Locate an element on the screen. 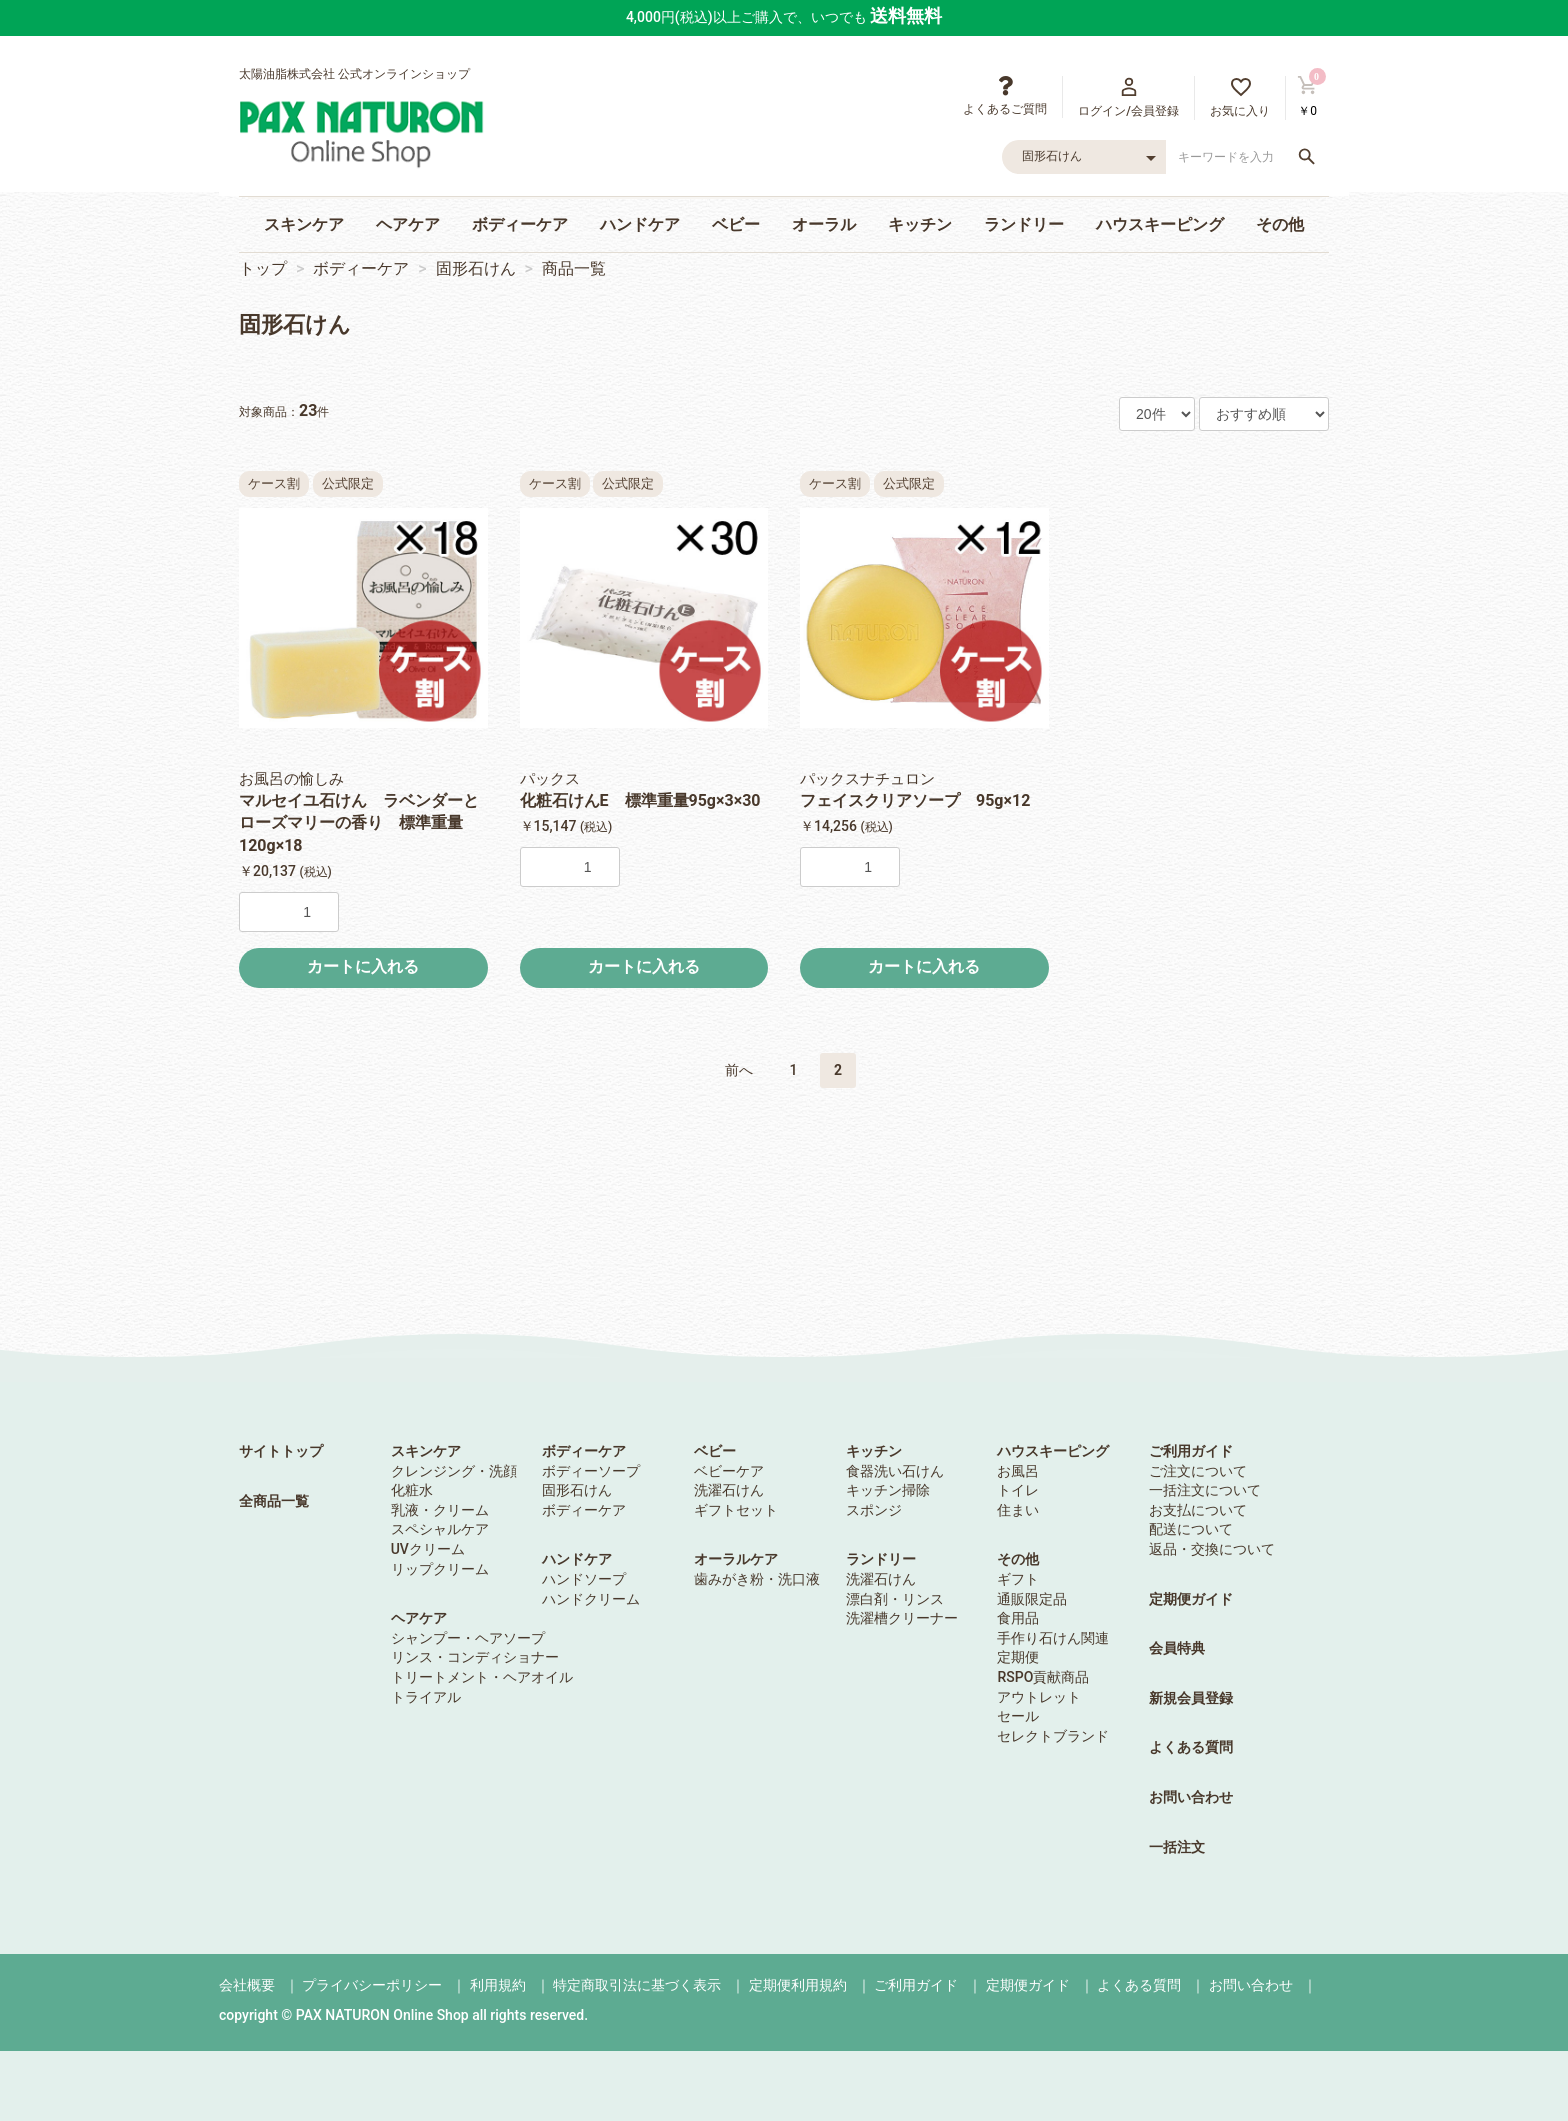 This screenshot has width=1568, height=2121. 洗濯石けん is located at coordinates (729, 1490).